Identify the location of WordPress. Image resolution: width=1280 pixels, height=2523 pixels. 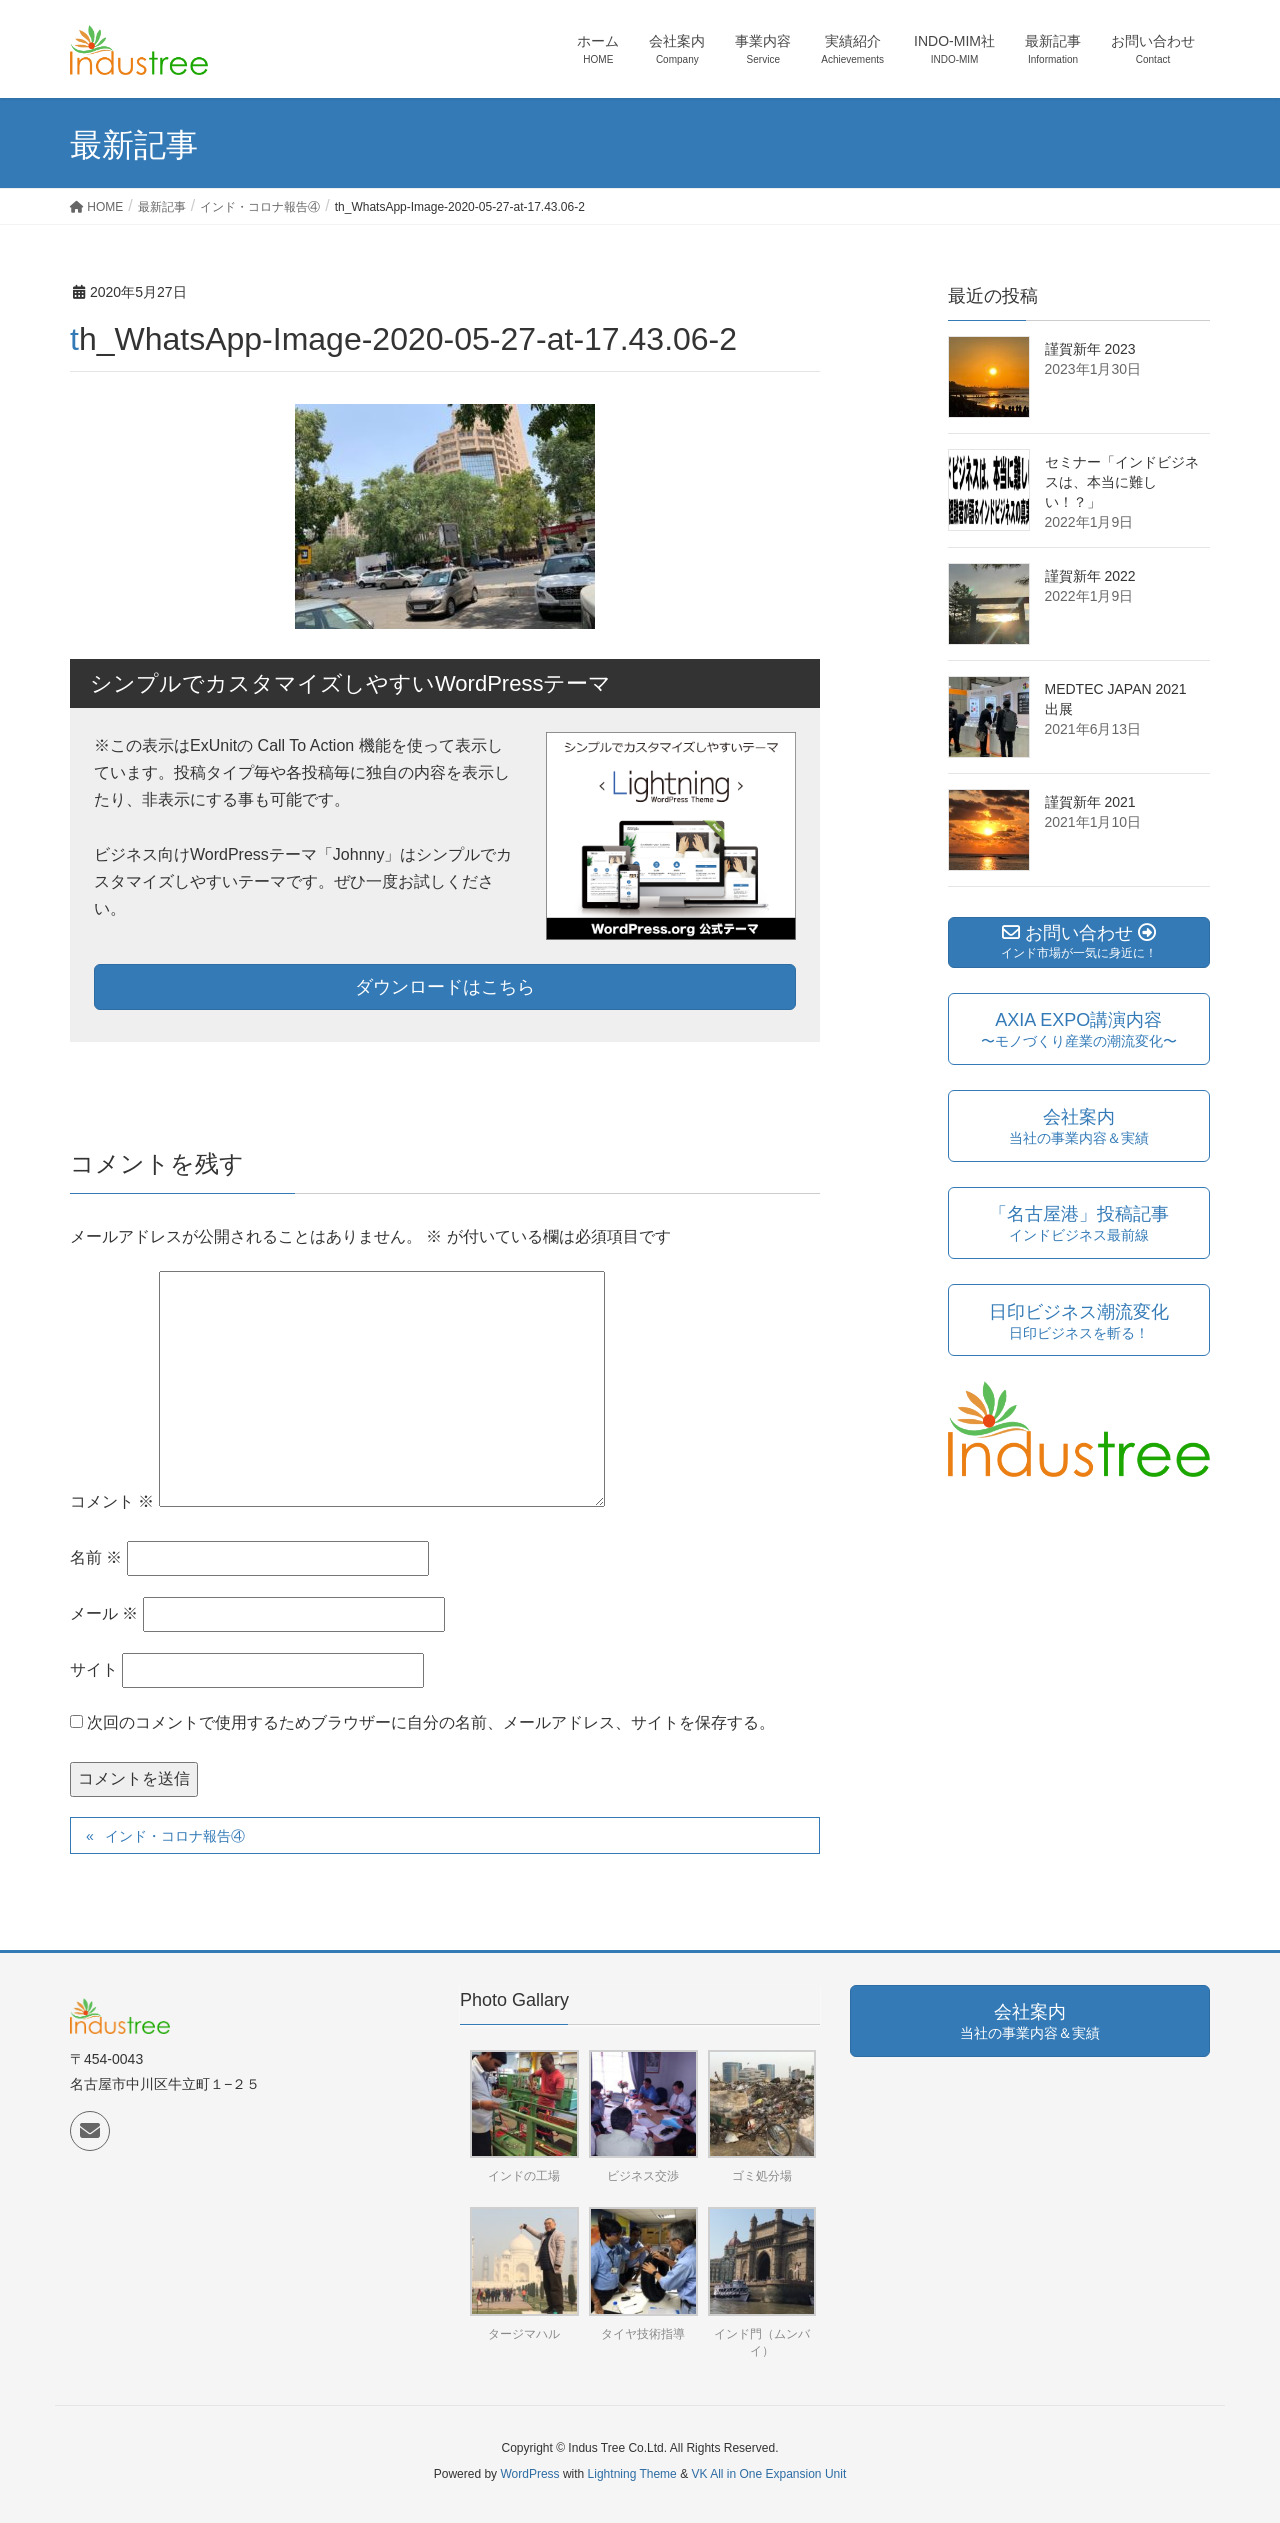
(529, 2474).